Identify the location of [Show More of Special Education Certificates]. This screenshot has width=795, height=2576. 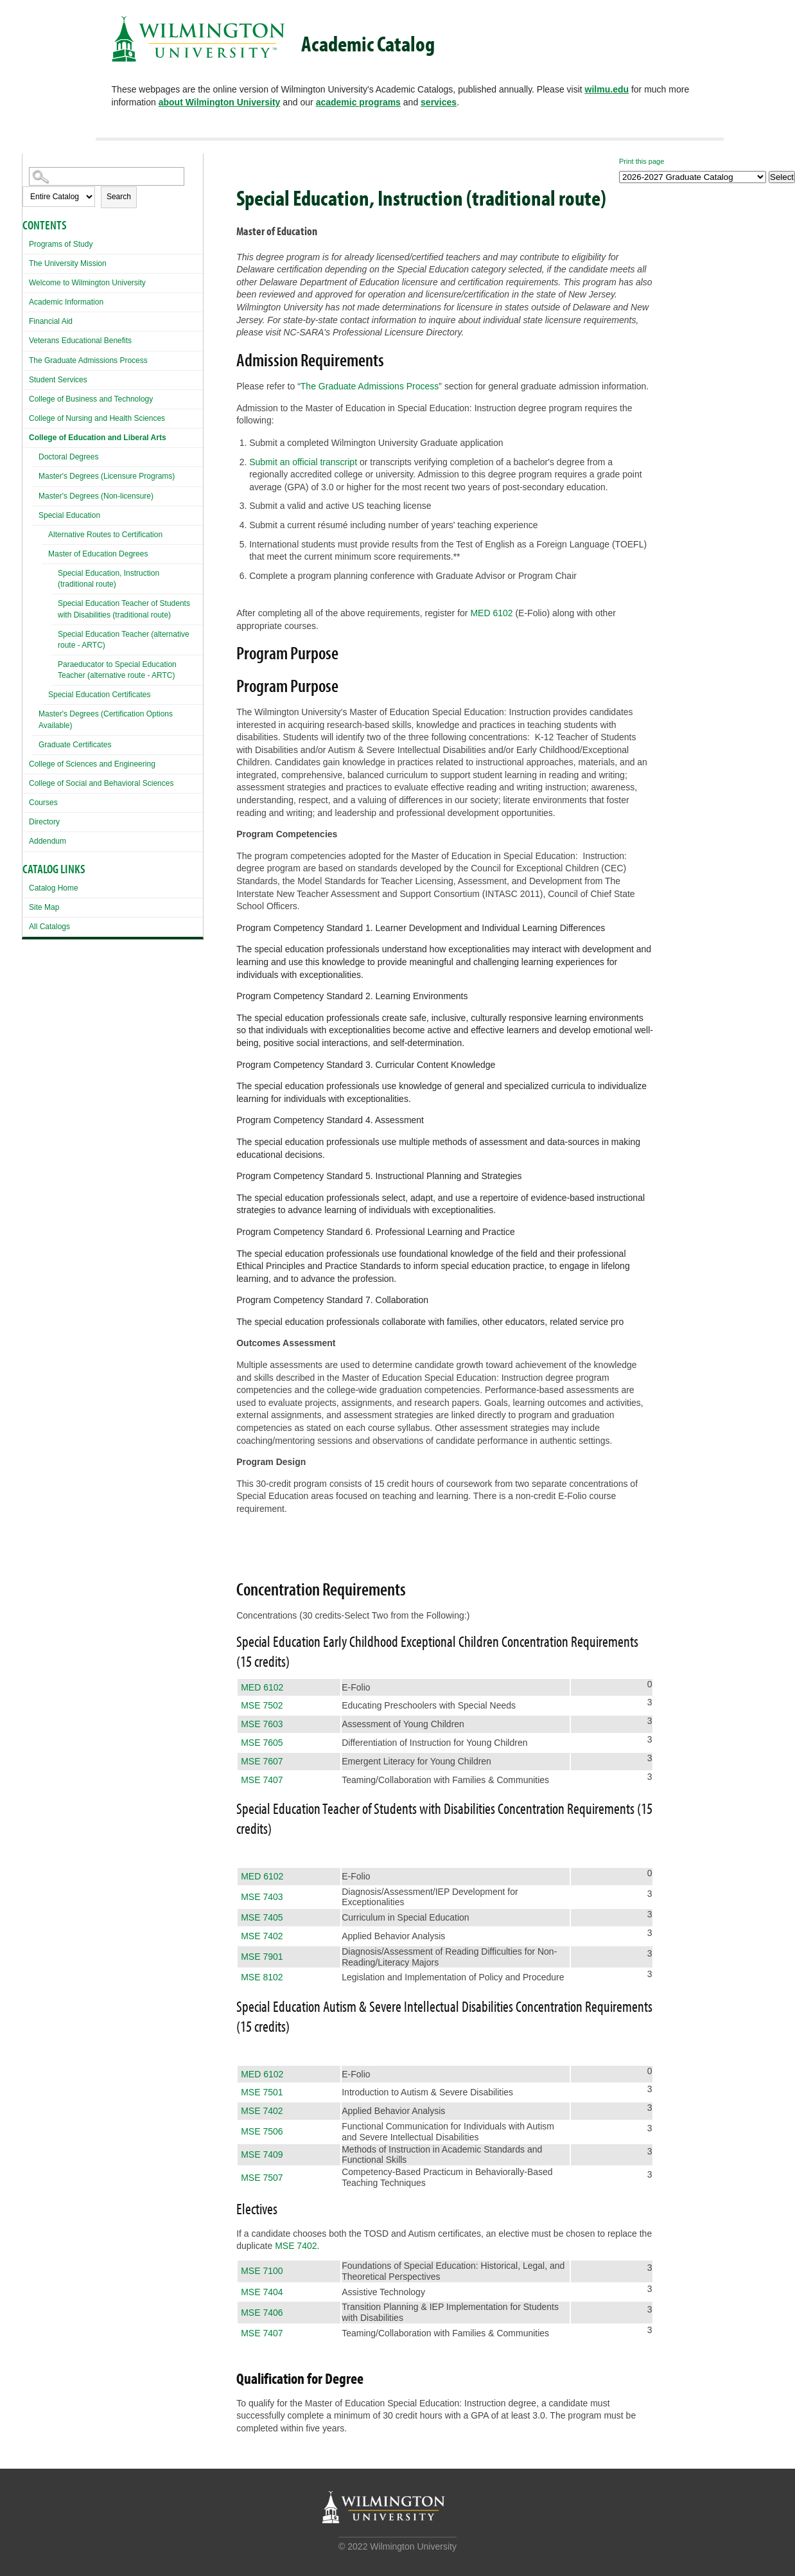
(45, 696).